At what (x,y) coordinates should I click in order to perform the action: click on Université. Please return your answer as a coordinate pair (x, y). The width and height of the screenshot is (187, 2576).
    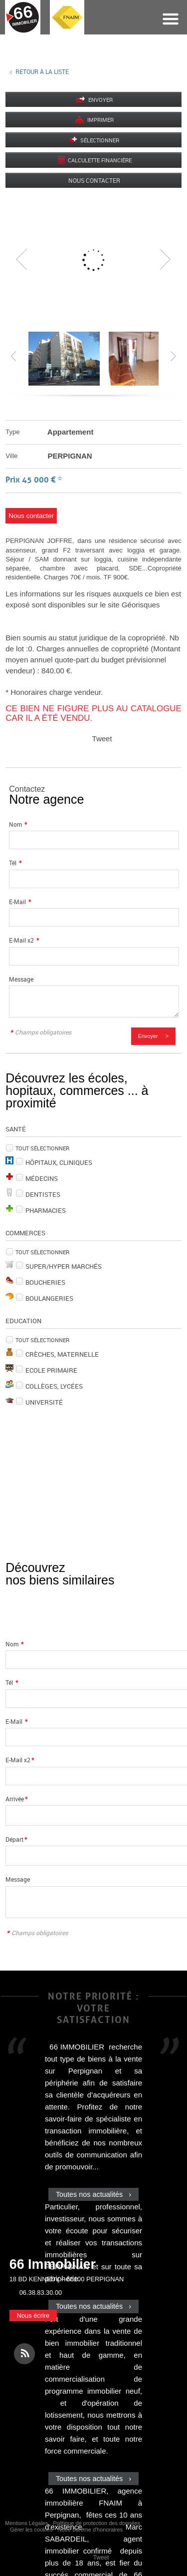
    Looking at the image, I should click on (44, 1402).